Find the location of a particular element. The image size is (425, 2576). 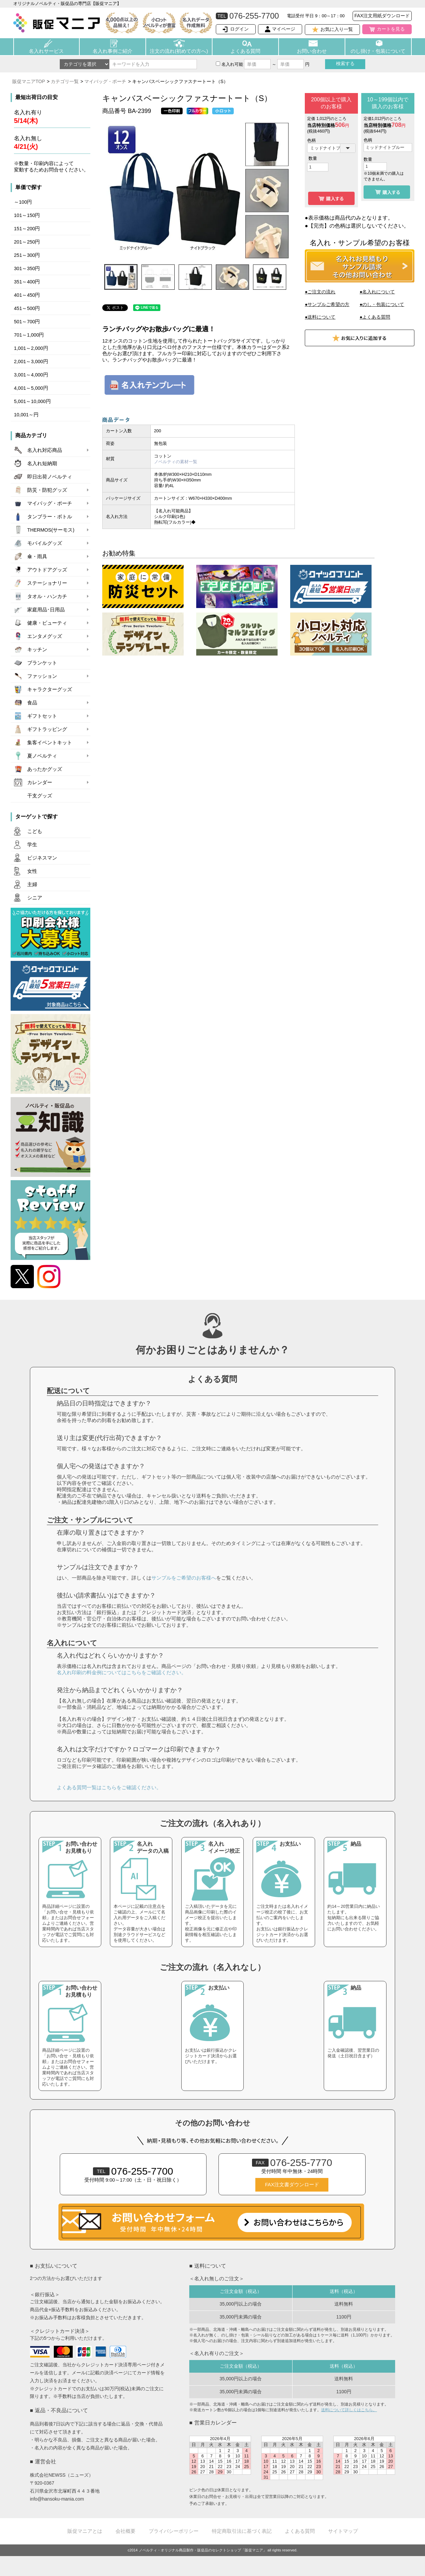

FAX注文用紙ダウンロード is located at coordinates (382, 15).